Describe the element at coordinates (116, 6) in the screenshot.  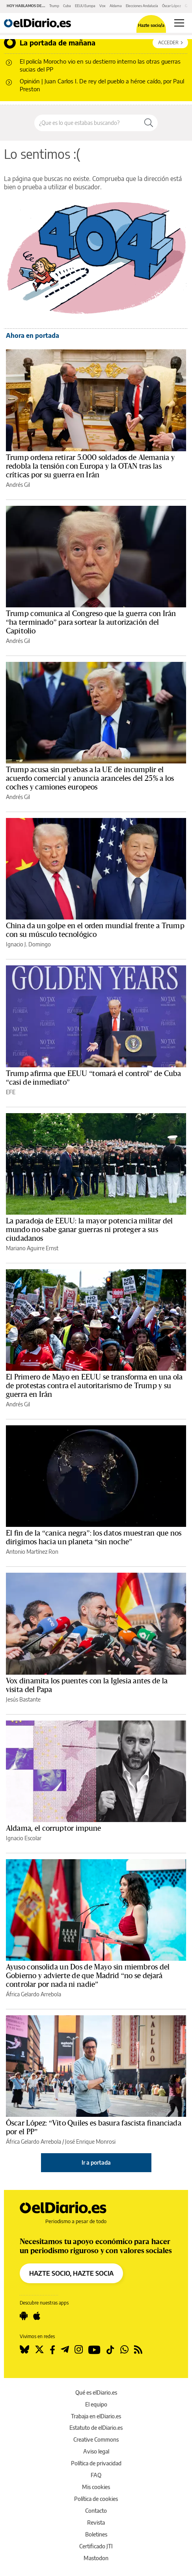
I see `Aldama` at that location.